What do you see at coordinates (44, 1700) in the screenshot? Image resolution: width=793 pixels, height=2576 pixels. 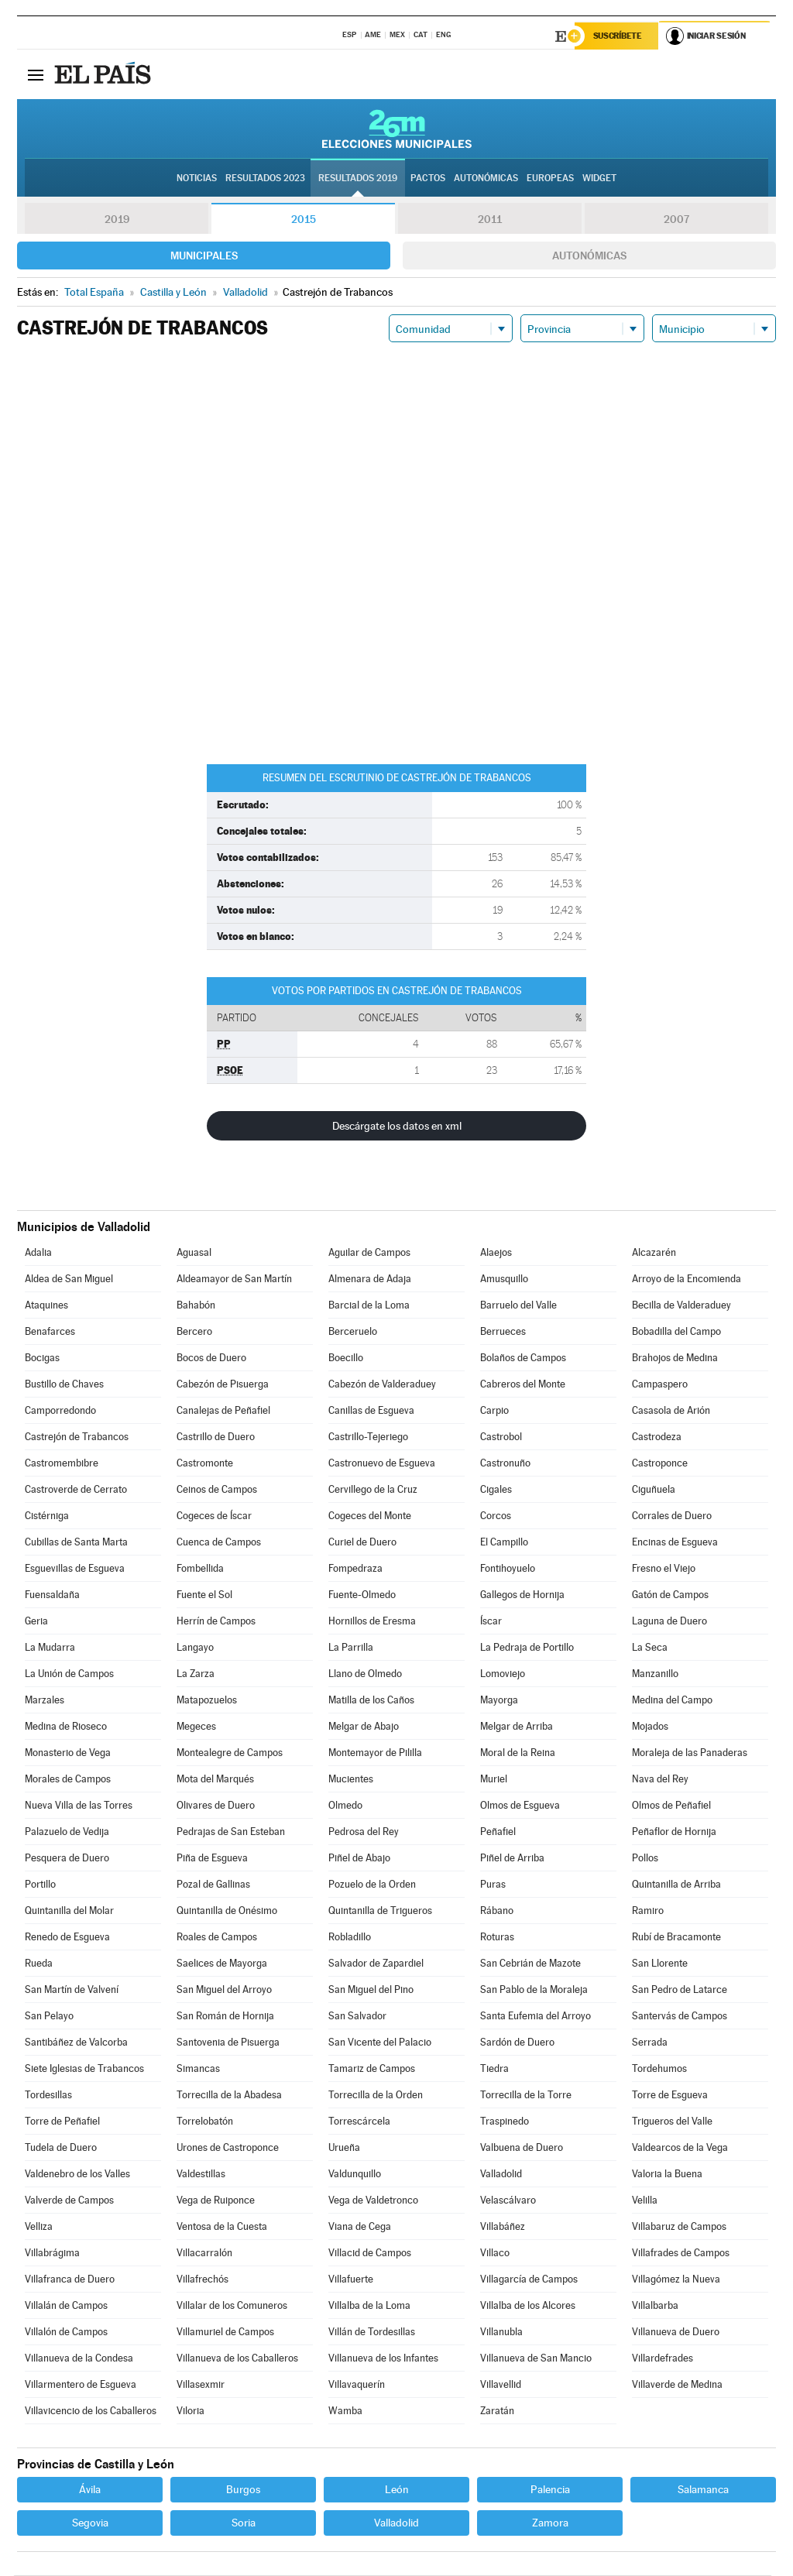 I see `Marzales` at bounding box center [44, 1700].